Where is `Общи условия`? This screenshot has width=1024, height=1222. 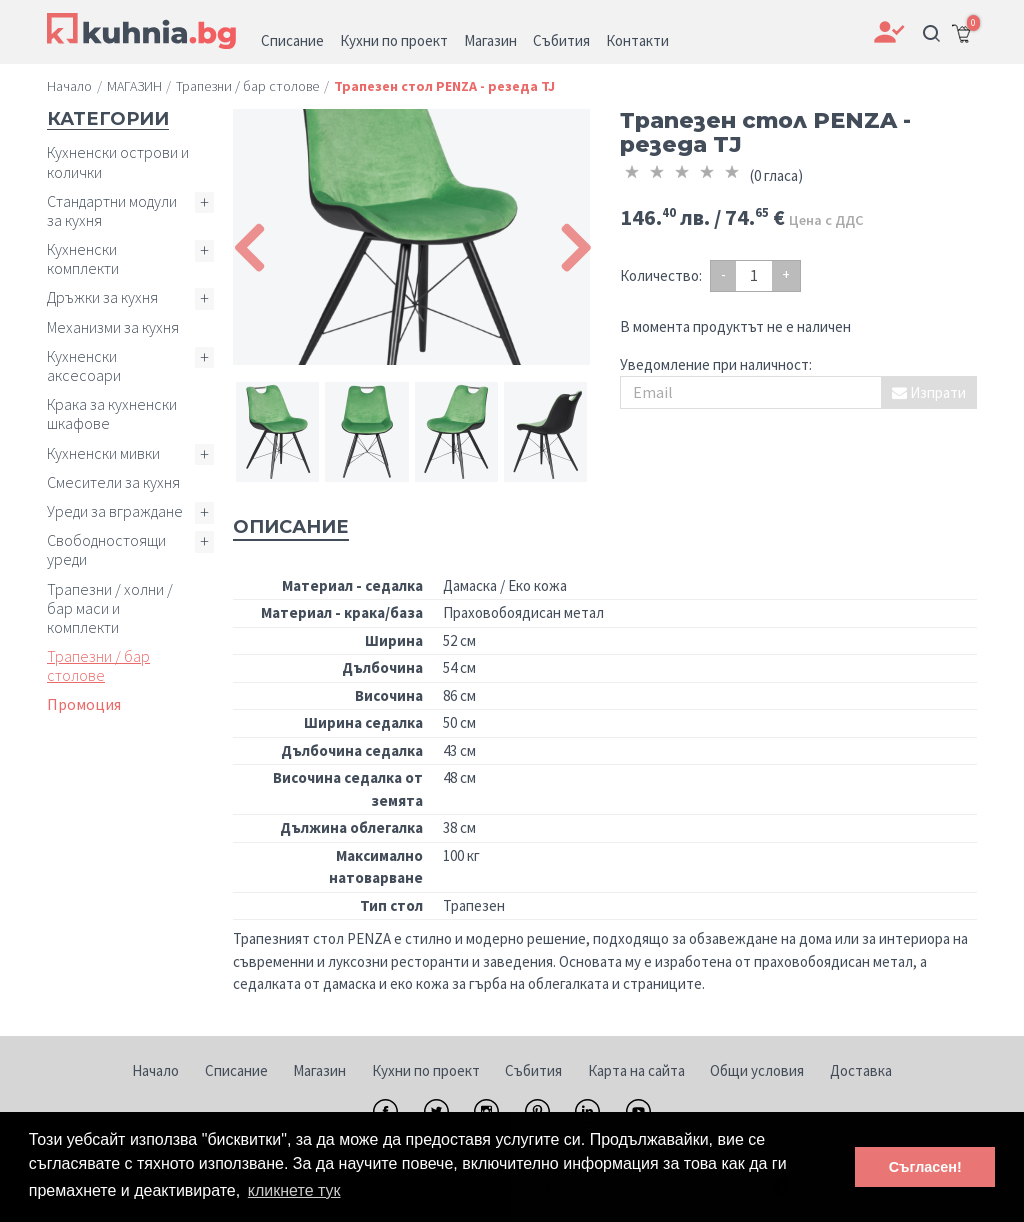 Общи условия is located at coordinates (757, 1070).